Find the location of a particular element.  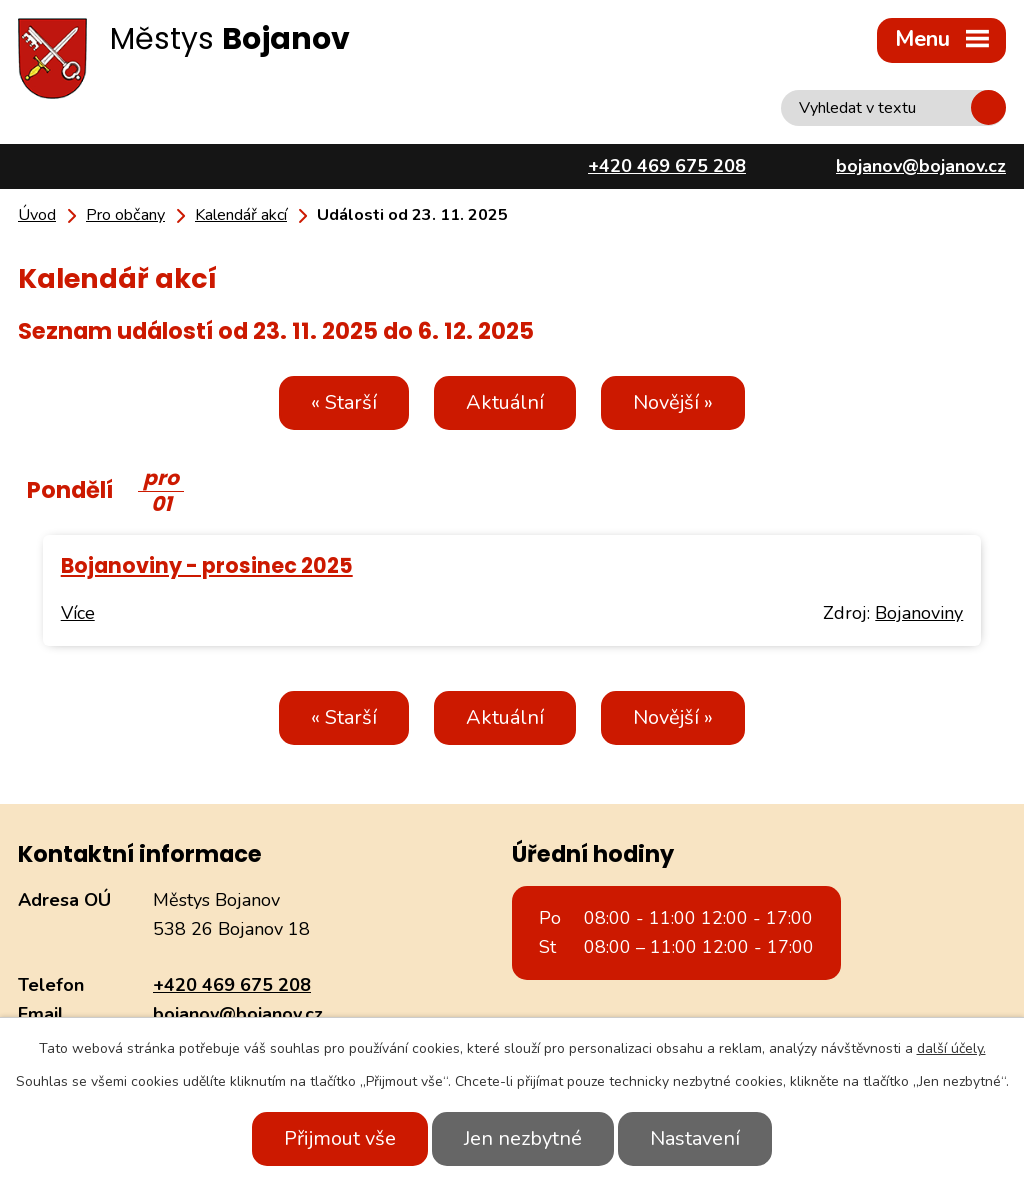

Bojanoviny is located at coordinates (919, 613).